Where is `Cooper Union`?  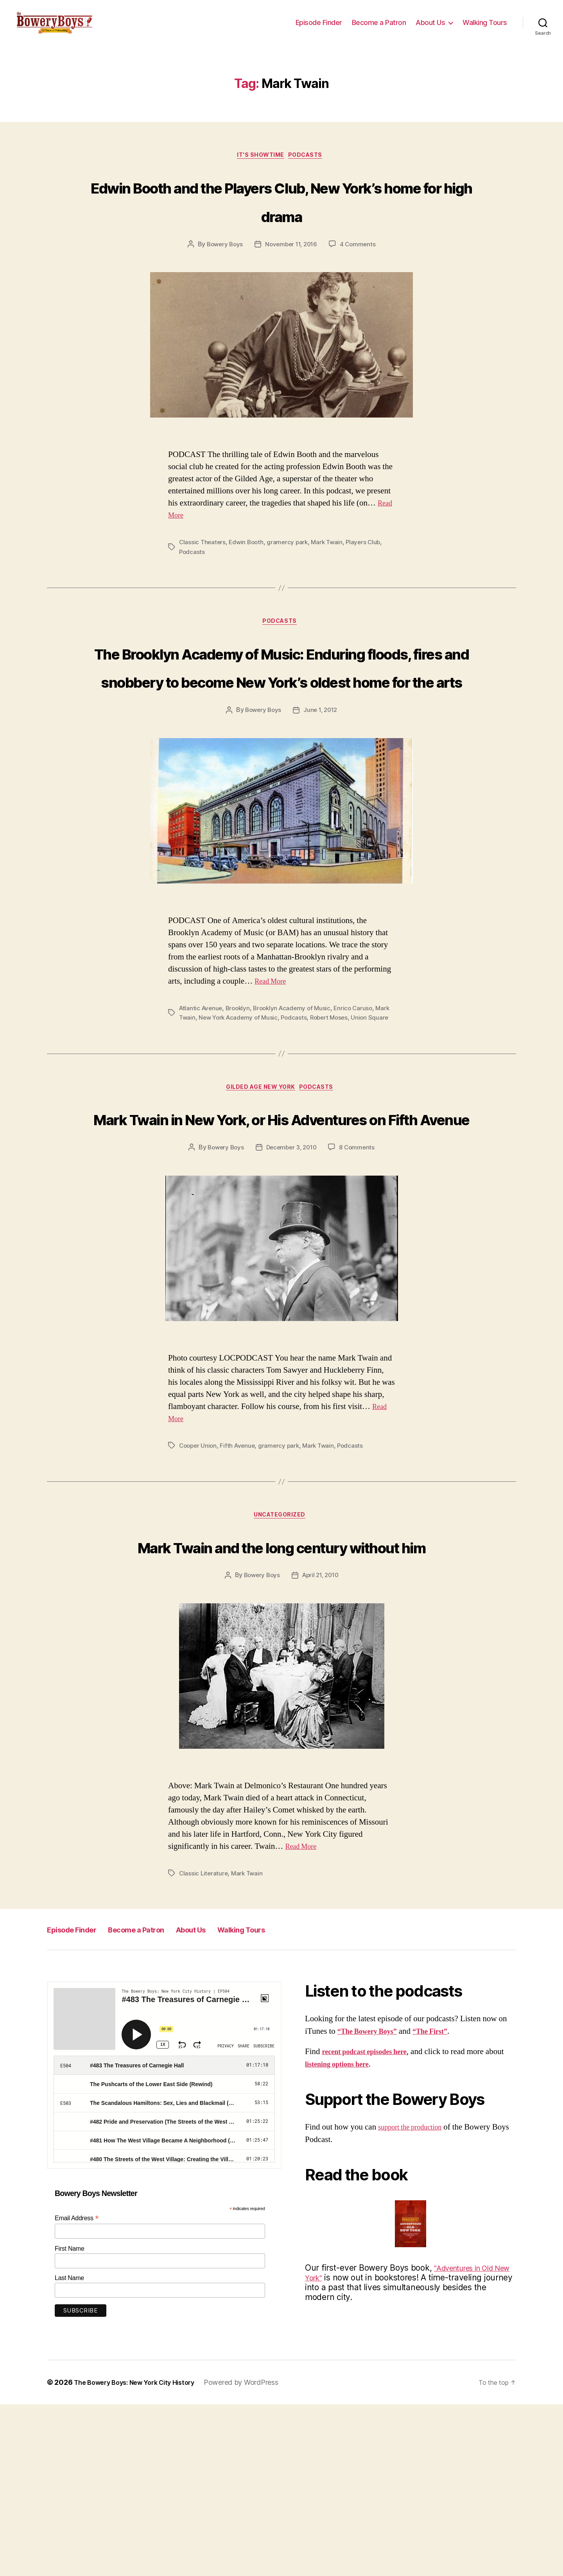
Cooper Union is located at coordinates (199, 1586).